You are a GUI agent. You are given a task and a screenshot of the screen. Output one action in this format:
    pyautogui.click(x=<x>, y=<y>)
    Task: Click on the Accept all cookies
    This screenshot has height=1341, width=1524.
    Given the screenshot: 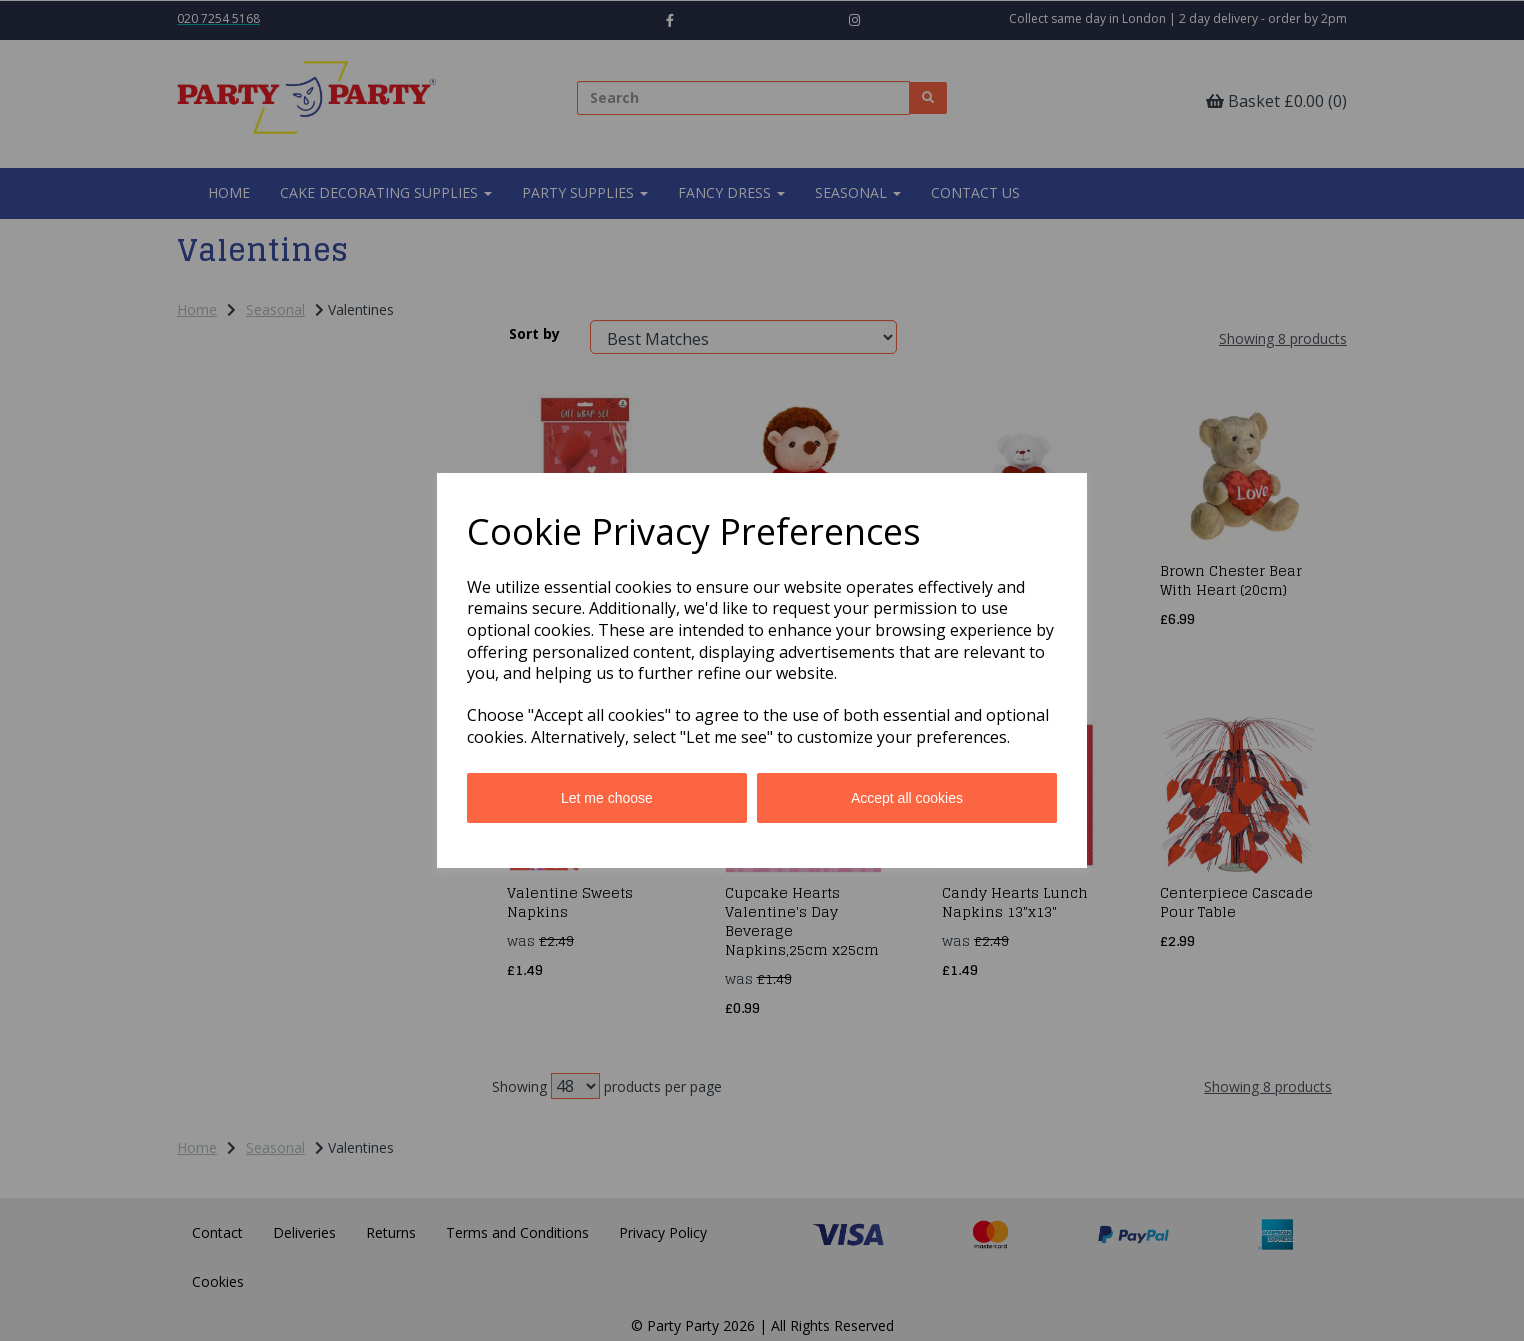 What is the action you would take?
    pyautogui.click(x=907, y=798)
    